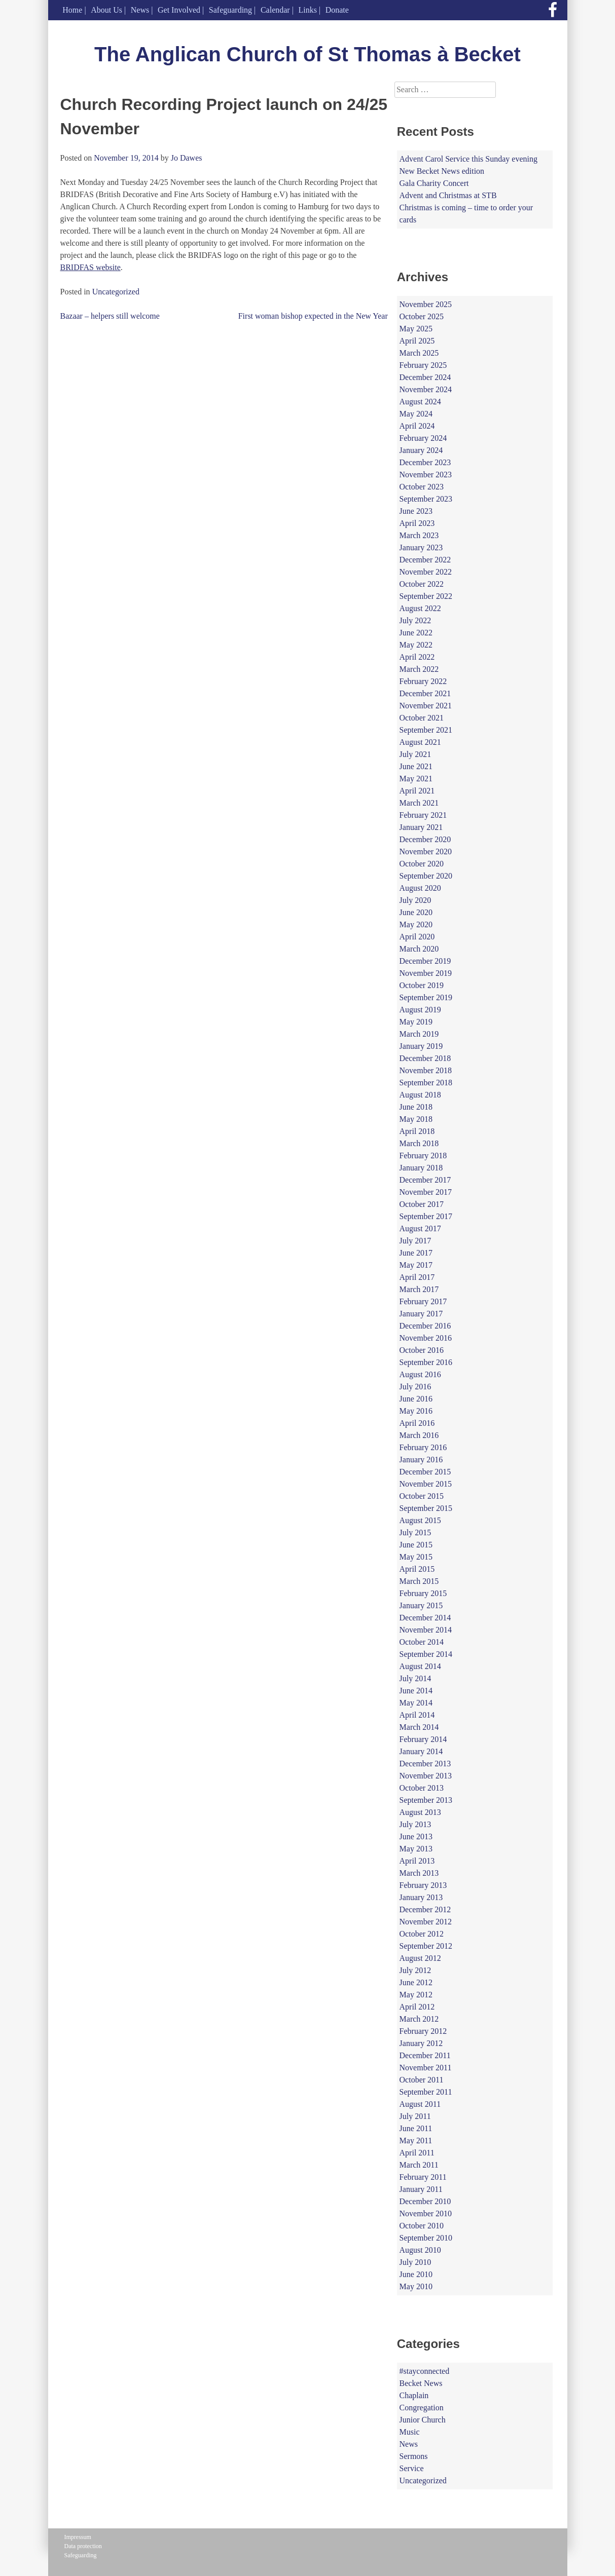  I want to click on March 2017, so click(419, 1289).